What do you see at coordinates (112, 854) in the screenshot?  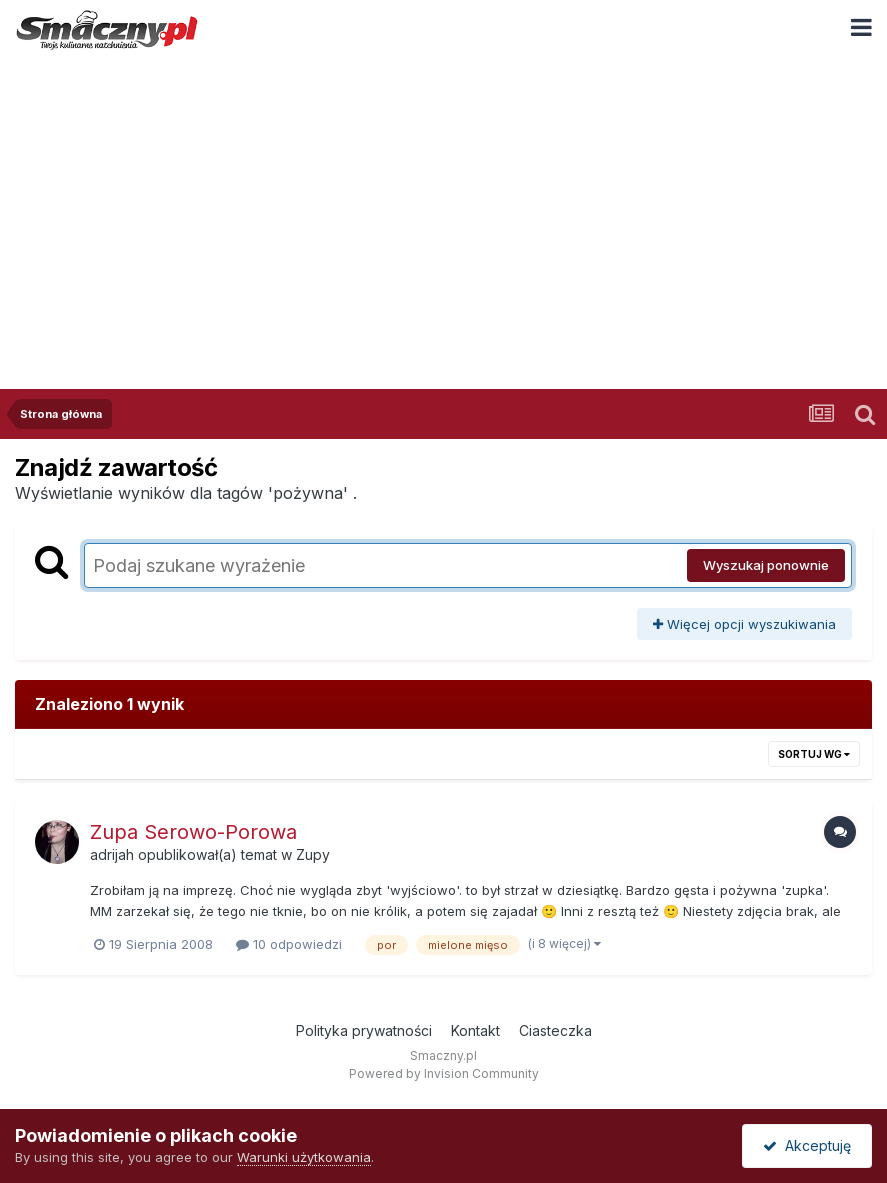 I see `adrijah` at bounding box center [112, 854].